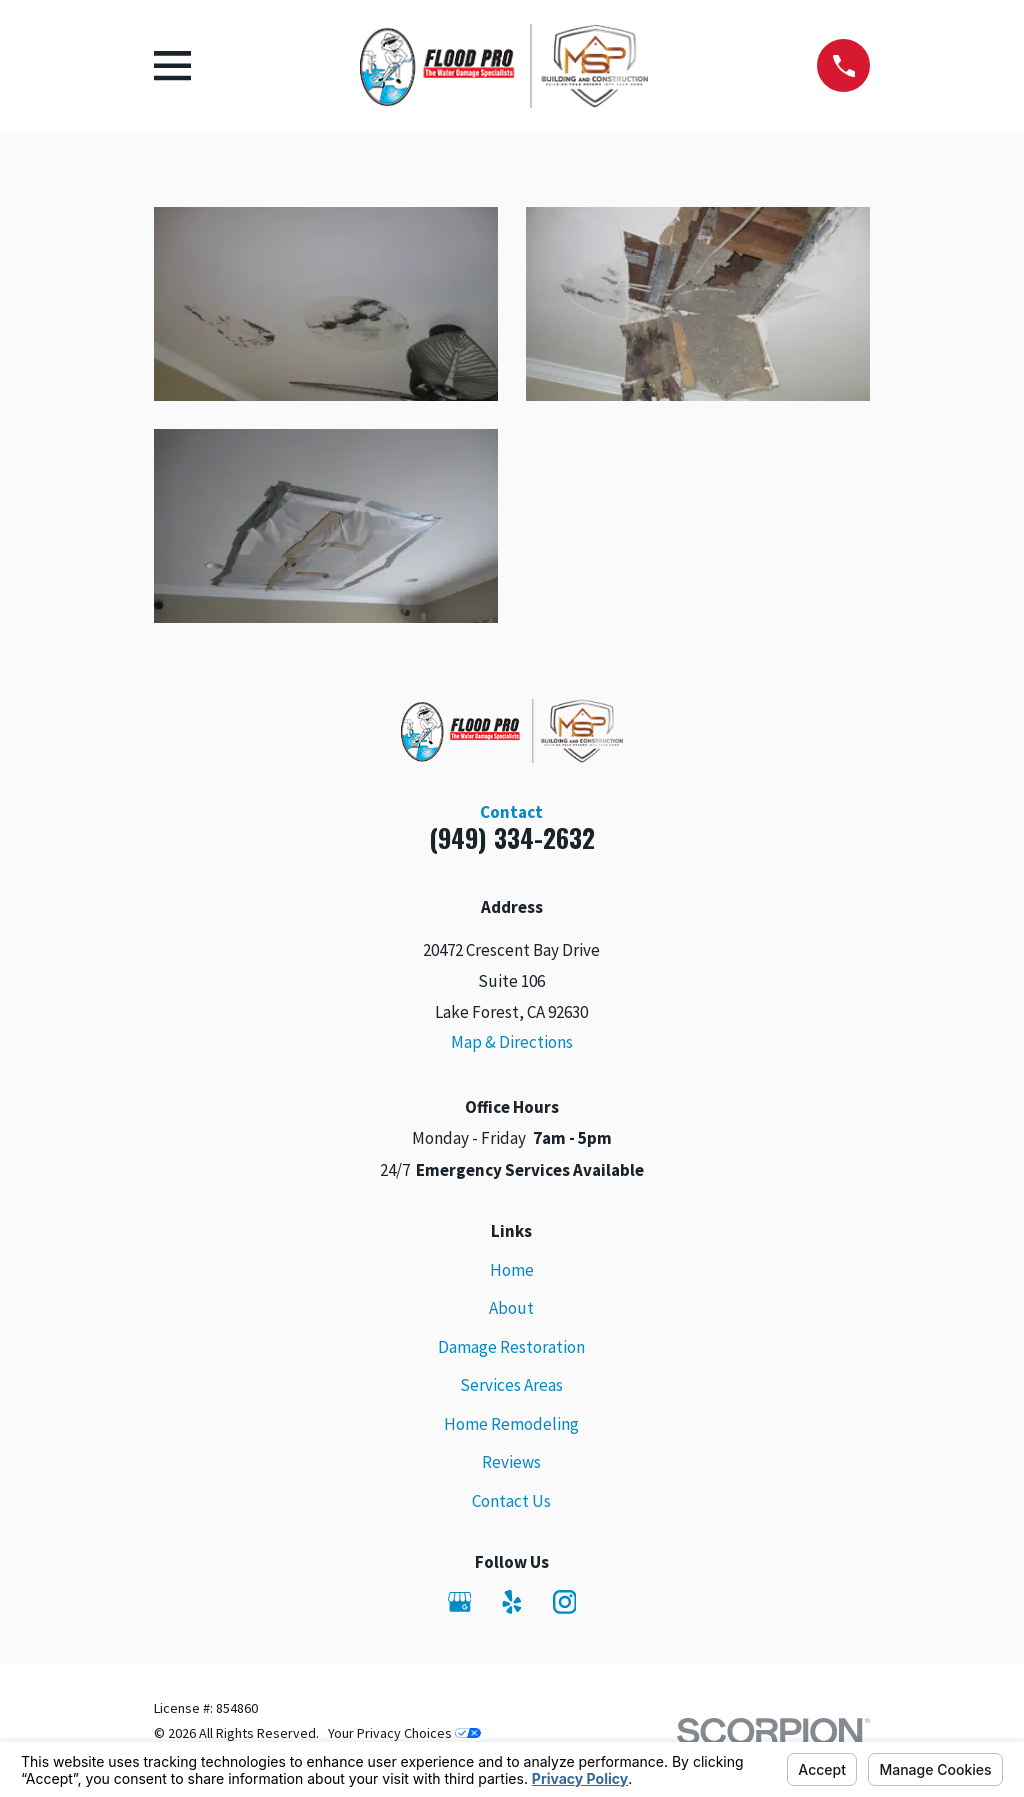 This screenshot has height=1797, width=1024. I want to click on [button], so click(326, 303).